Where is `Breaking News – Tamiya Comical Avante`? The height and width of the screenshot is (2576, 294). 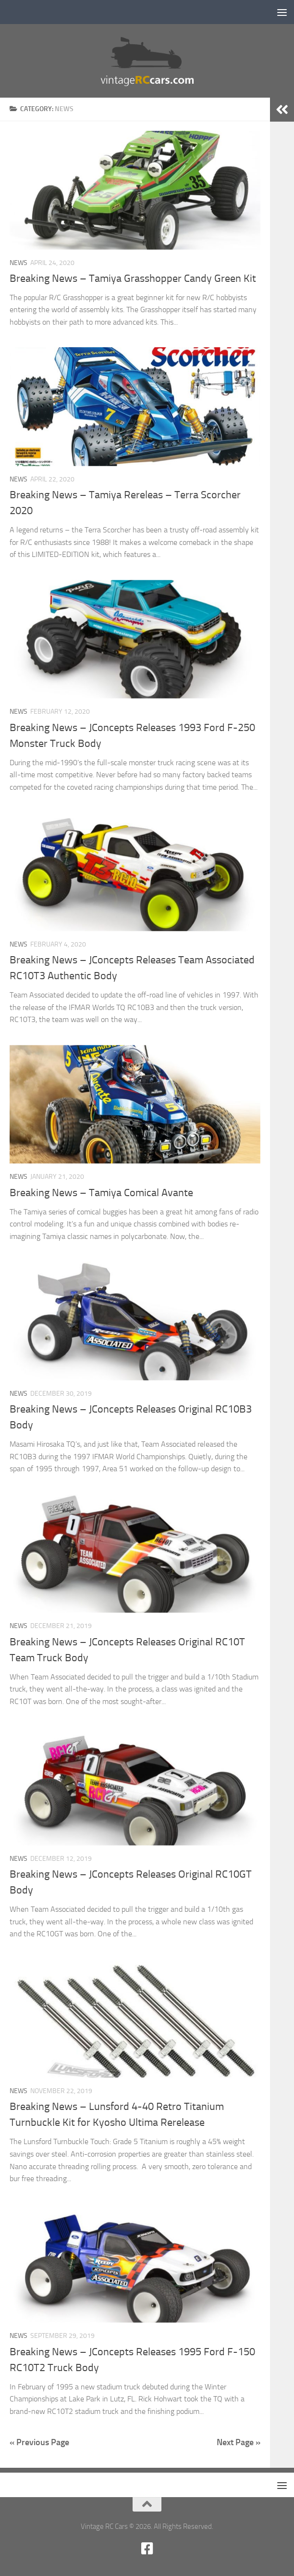 Breaking News – Tamiya Comical Avante is located at coordinates (101, 1193).